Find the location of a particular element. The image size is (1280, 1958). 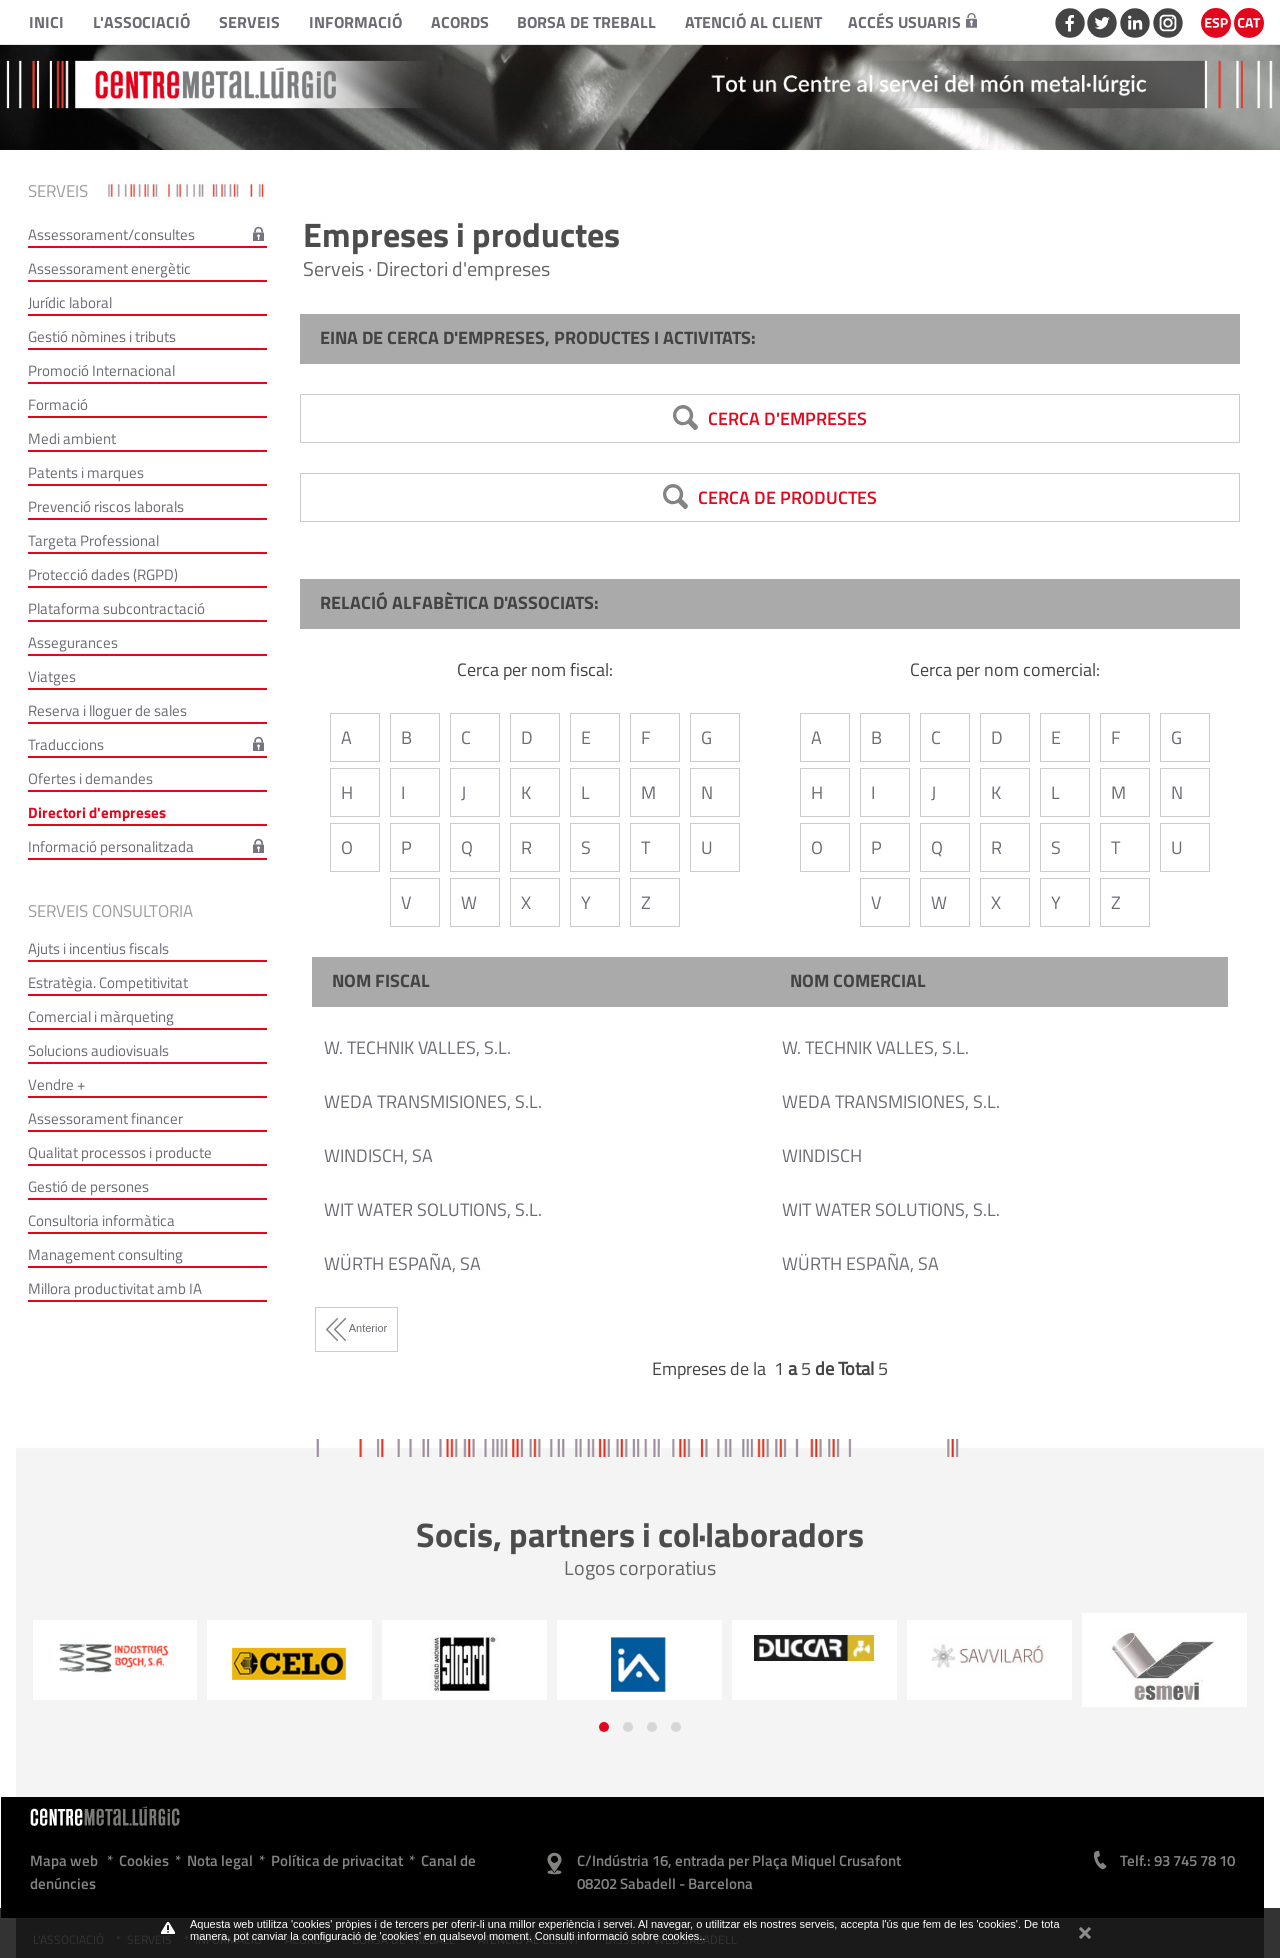

Targeta Professional is located at coordinates (93, 540).